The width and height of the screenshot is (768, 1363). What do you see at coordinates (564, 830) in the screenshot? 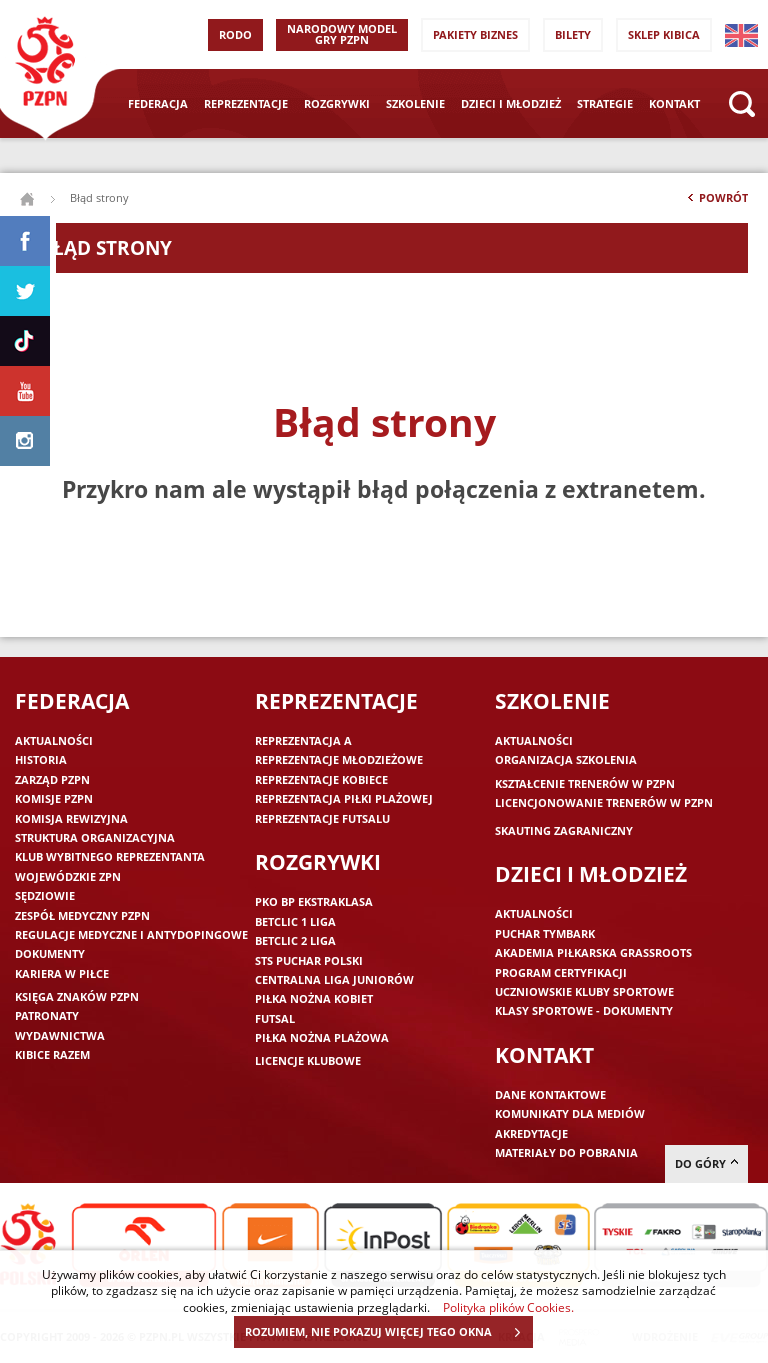
I see `Skauting zagraniczny` at bounding box center [564, 830].